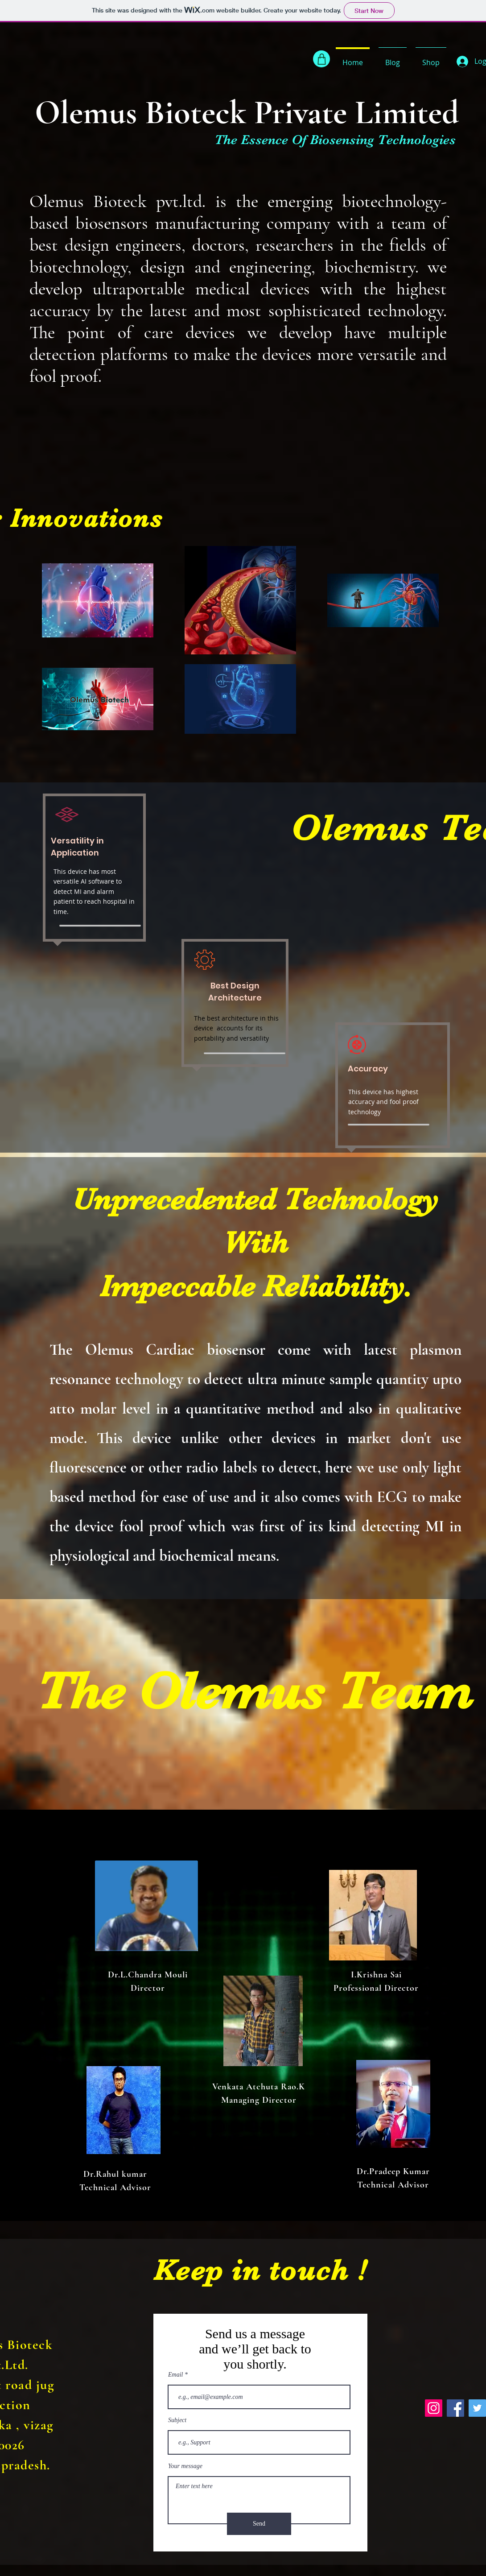  I want to click on [Twitter], so click(477, 2408).